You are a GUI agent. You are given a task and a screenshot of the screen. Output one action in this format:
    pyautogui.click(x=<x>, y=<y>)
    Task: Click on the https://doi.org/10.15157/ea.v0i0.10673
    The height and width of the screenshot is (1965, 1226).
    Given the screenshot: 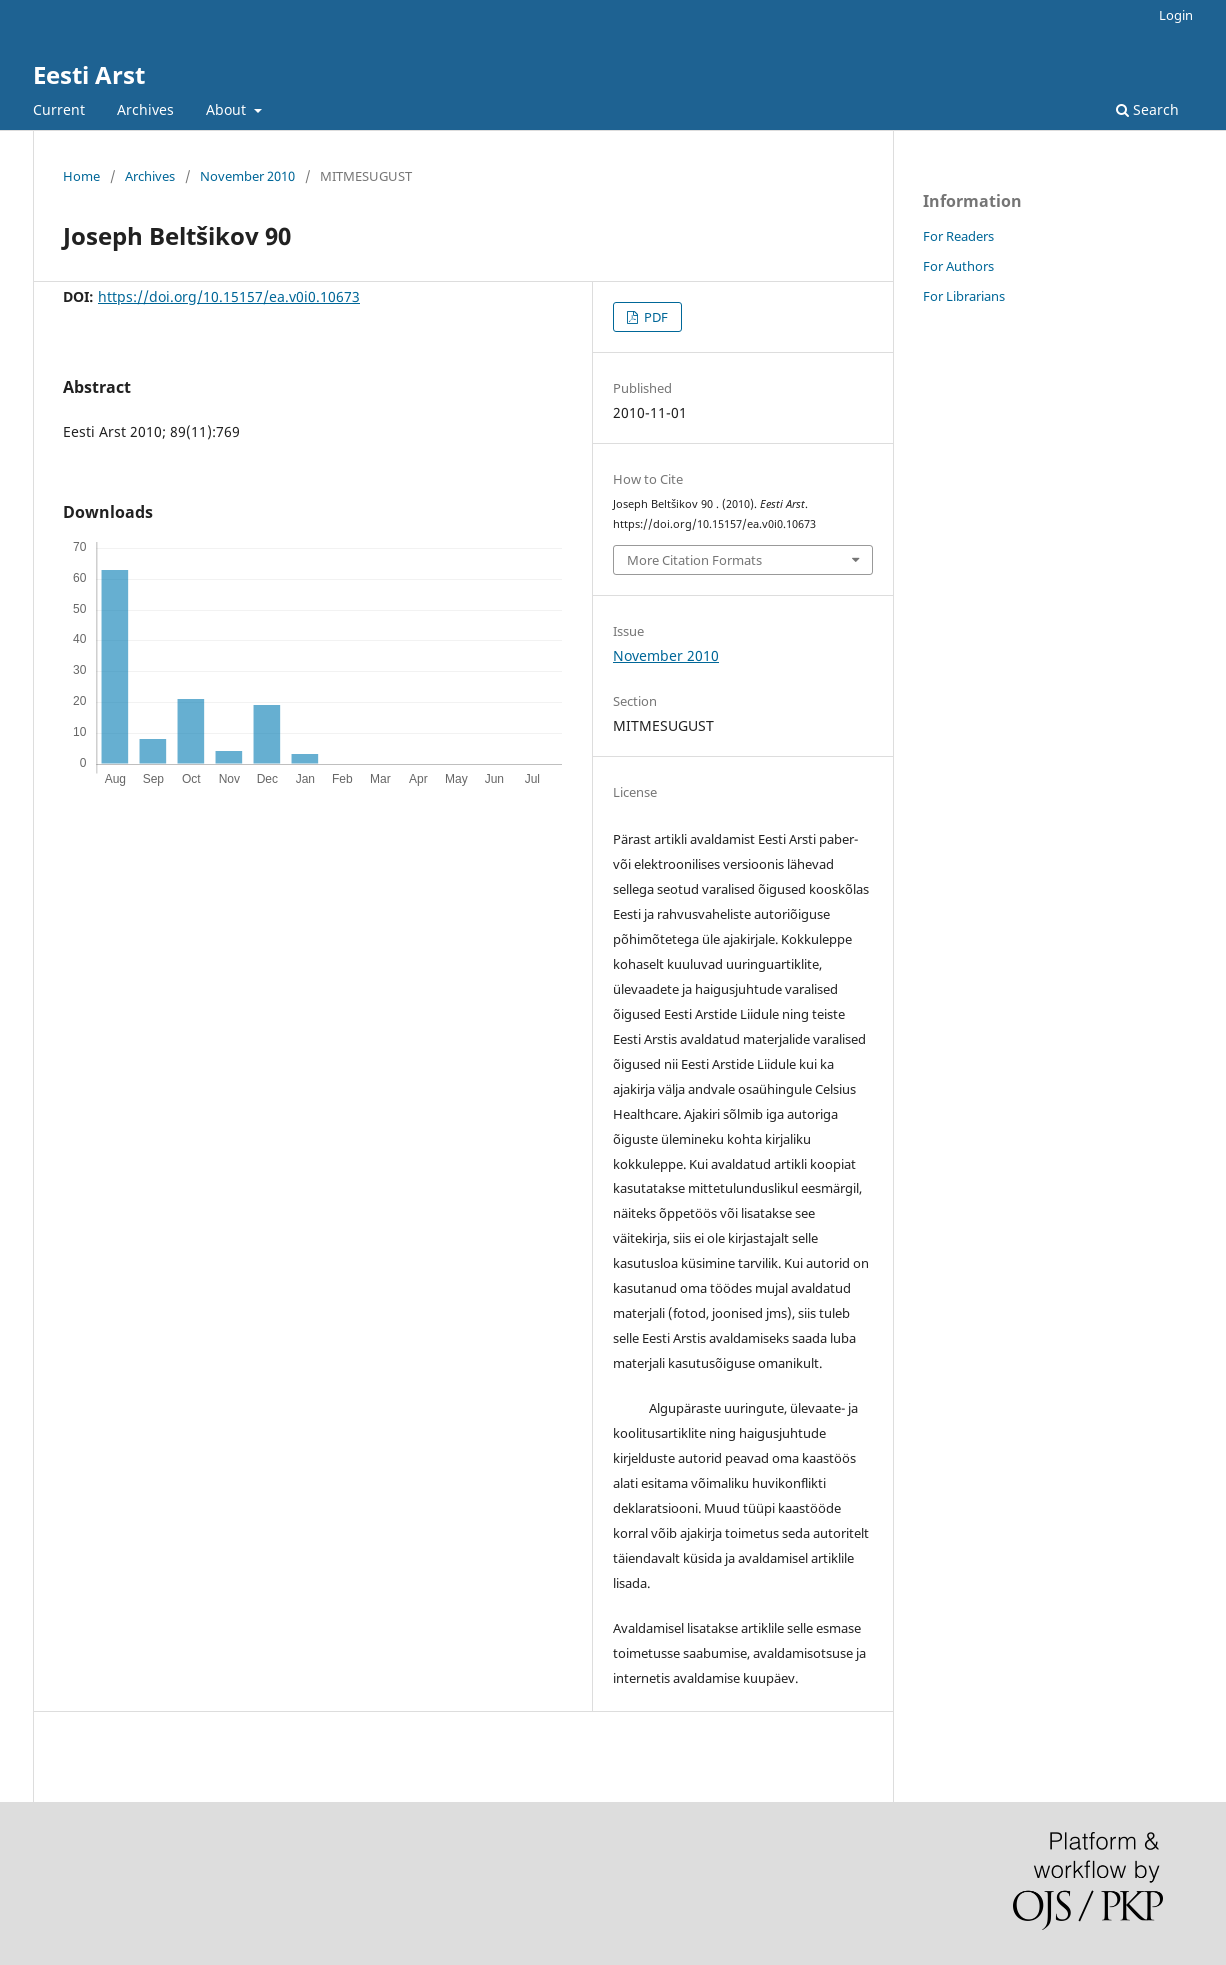 What is the action you would take?
    pyautogui.click(x=229, y=296)
    